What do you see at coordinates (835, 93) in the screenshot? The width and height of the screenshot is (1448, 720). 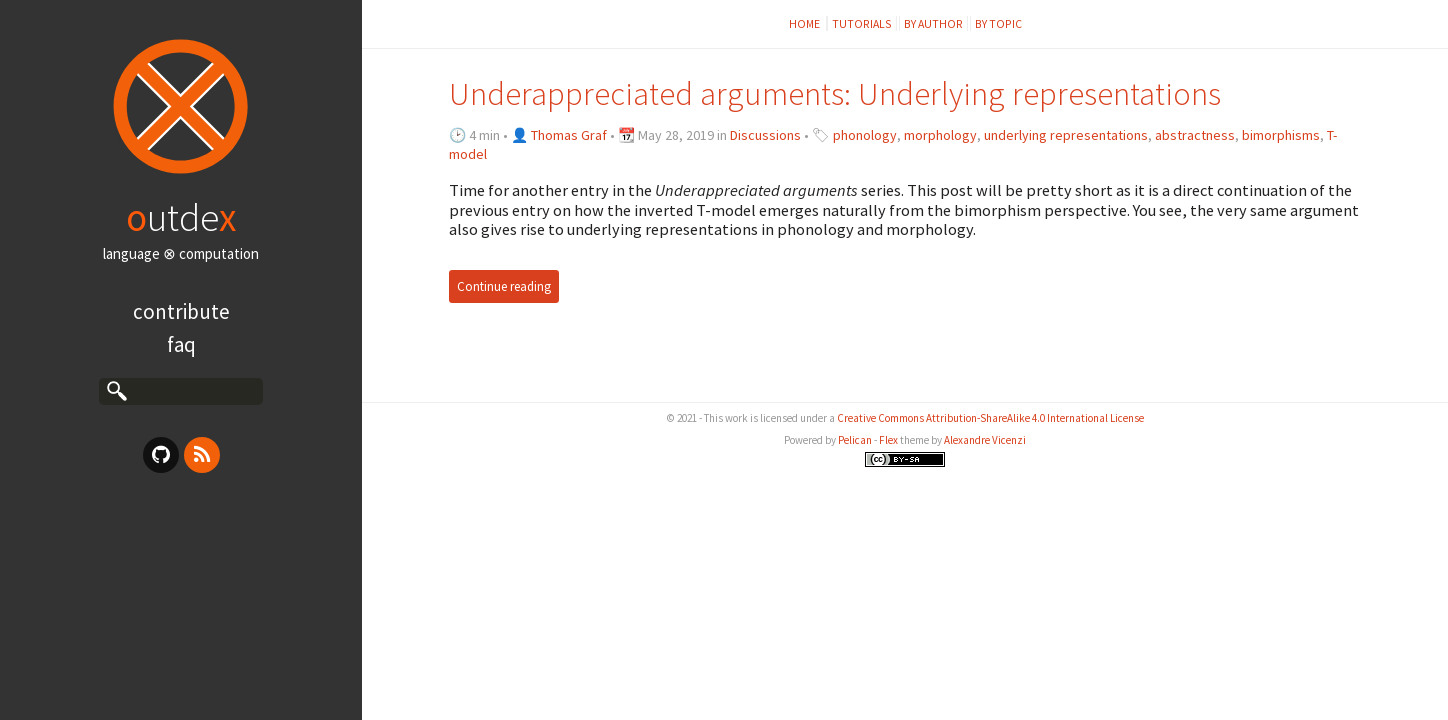 I see `Underappreciated arguments: Underlying representations` at bounding box center [835, 93].